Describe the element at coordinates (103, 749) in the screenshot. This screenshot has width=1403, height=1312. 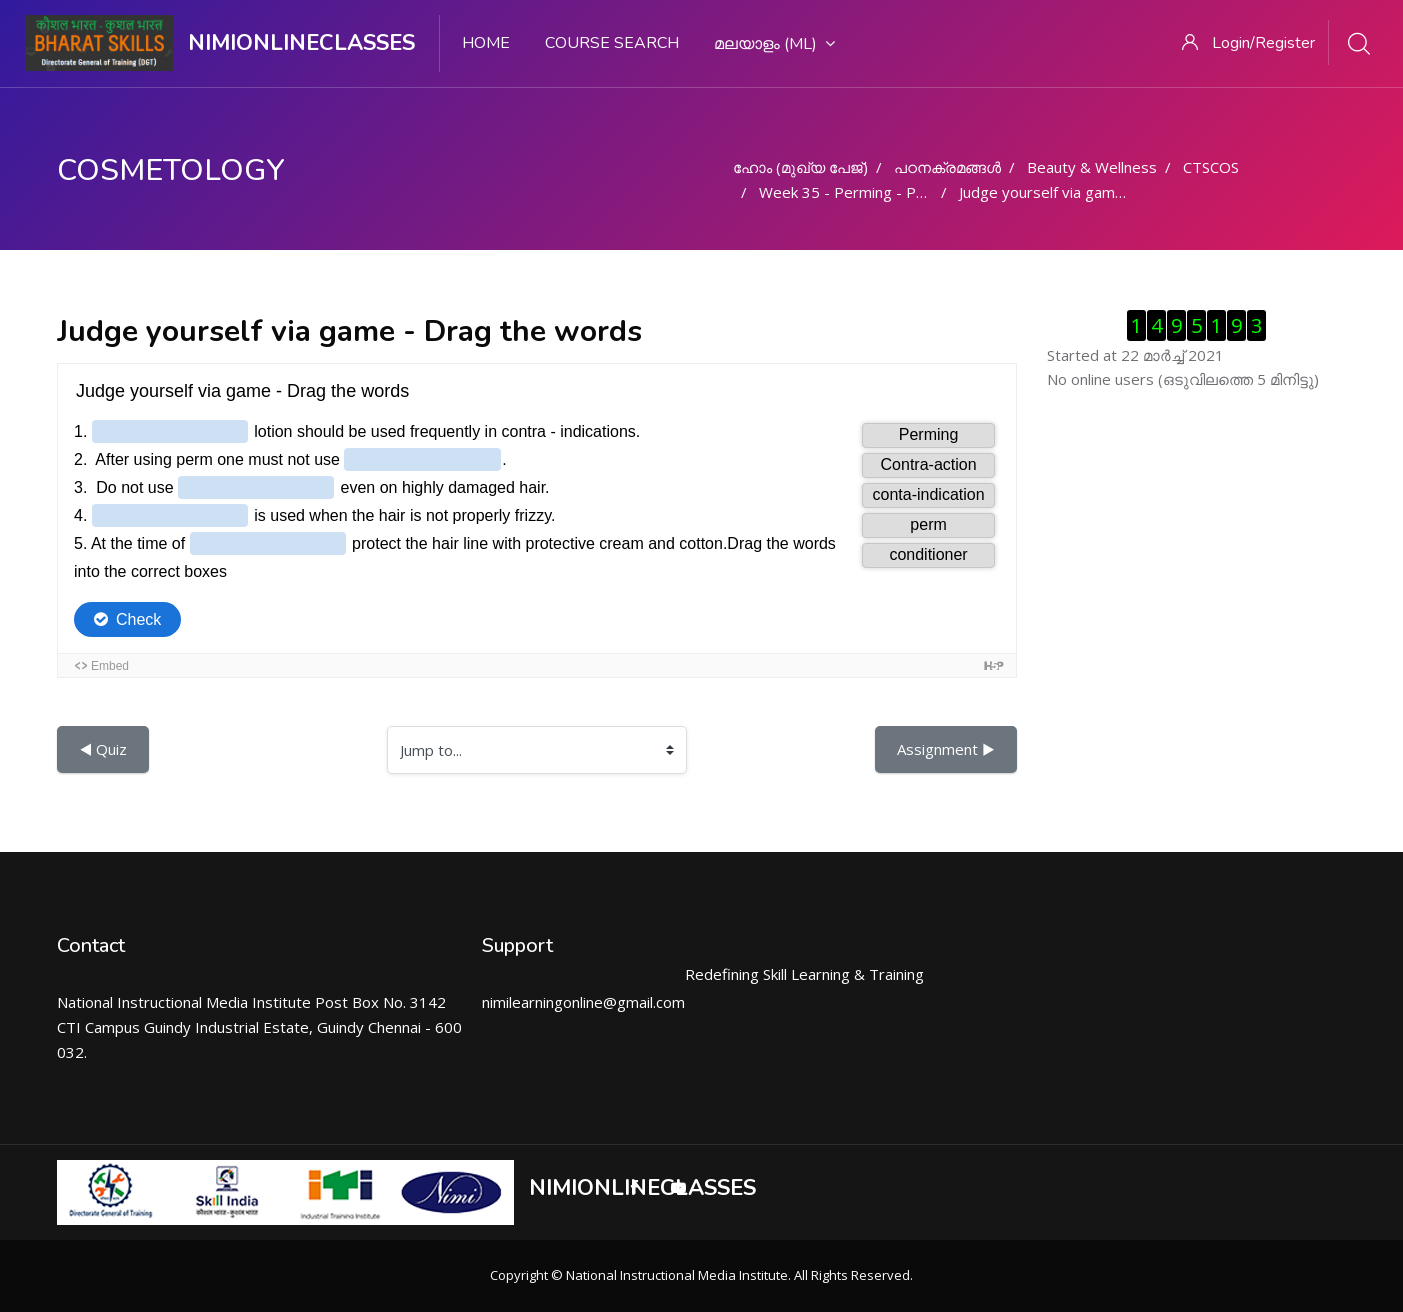
I see `◀︎ Quiz` at that location.